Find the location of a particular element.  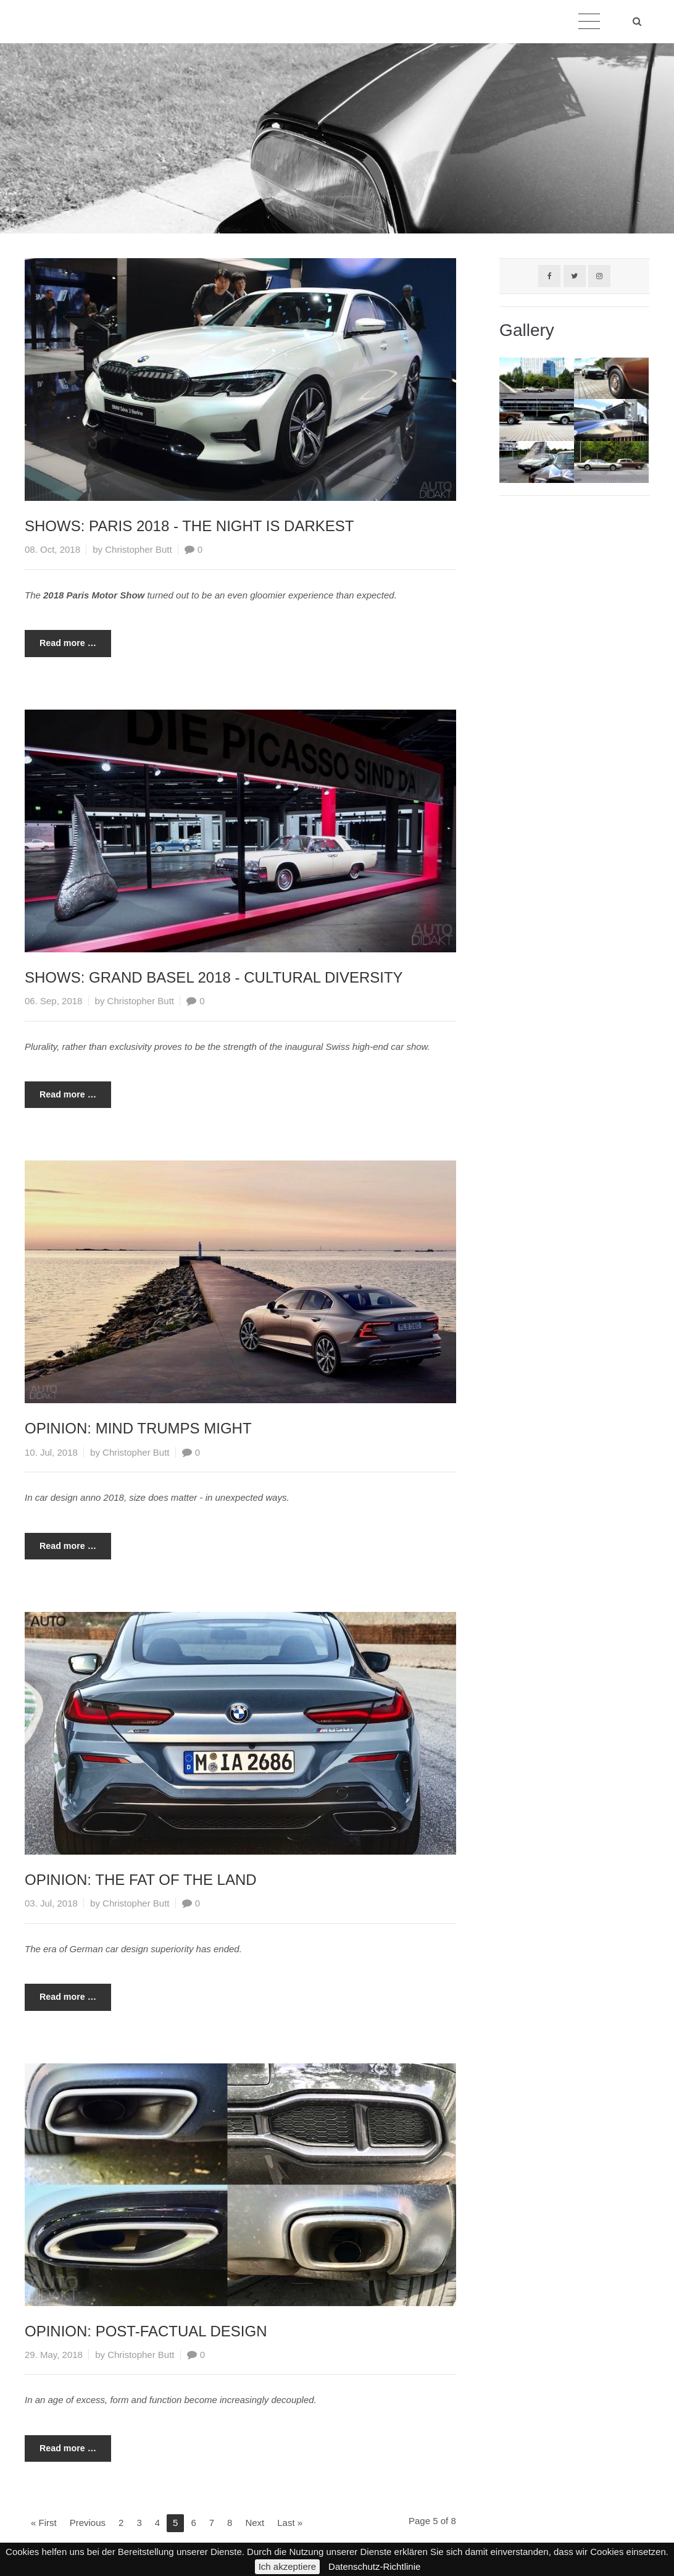

OPINION: MIND TRUMPS MIGHT is located at coordinates (138, 1428).